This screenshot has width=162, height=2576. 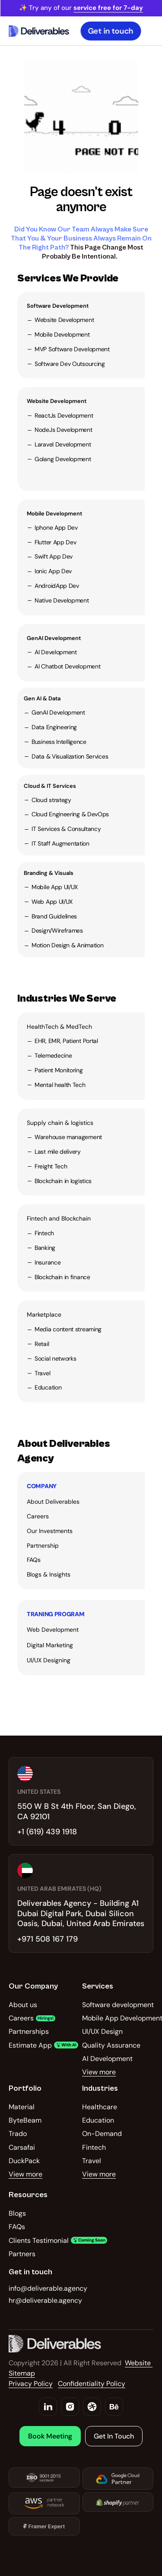 What do you see at coordinates (53, 1629) in the screenshot?
I see `Web Development` at bounding box center [53, 1629].